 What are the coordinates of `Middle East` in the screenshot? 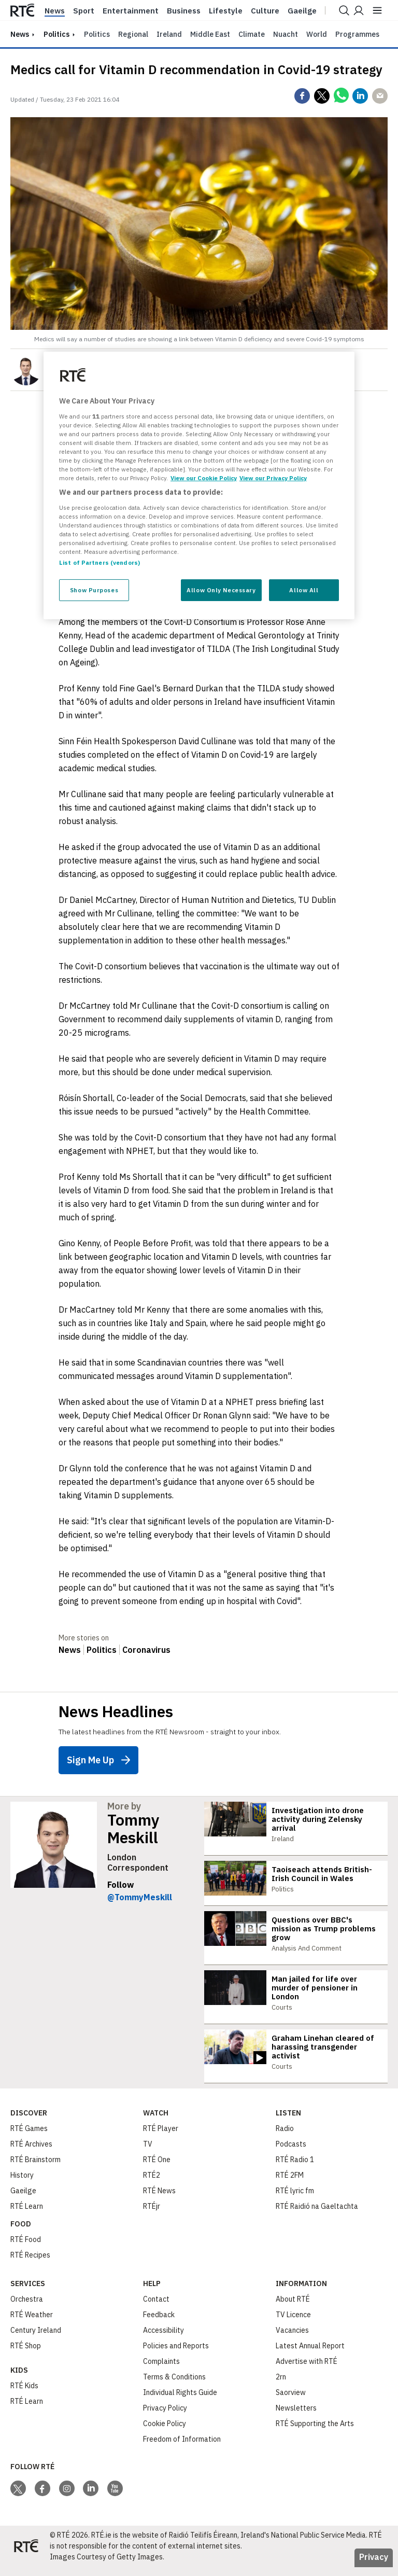 It's located at (210, 34).